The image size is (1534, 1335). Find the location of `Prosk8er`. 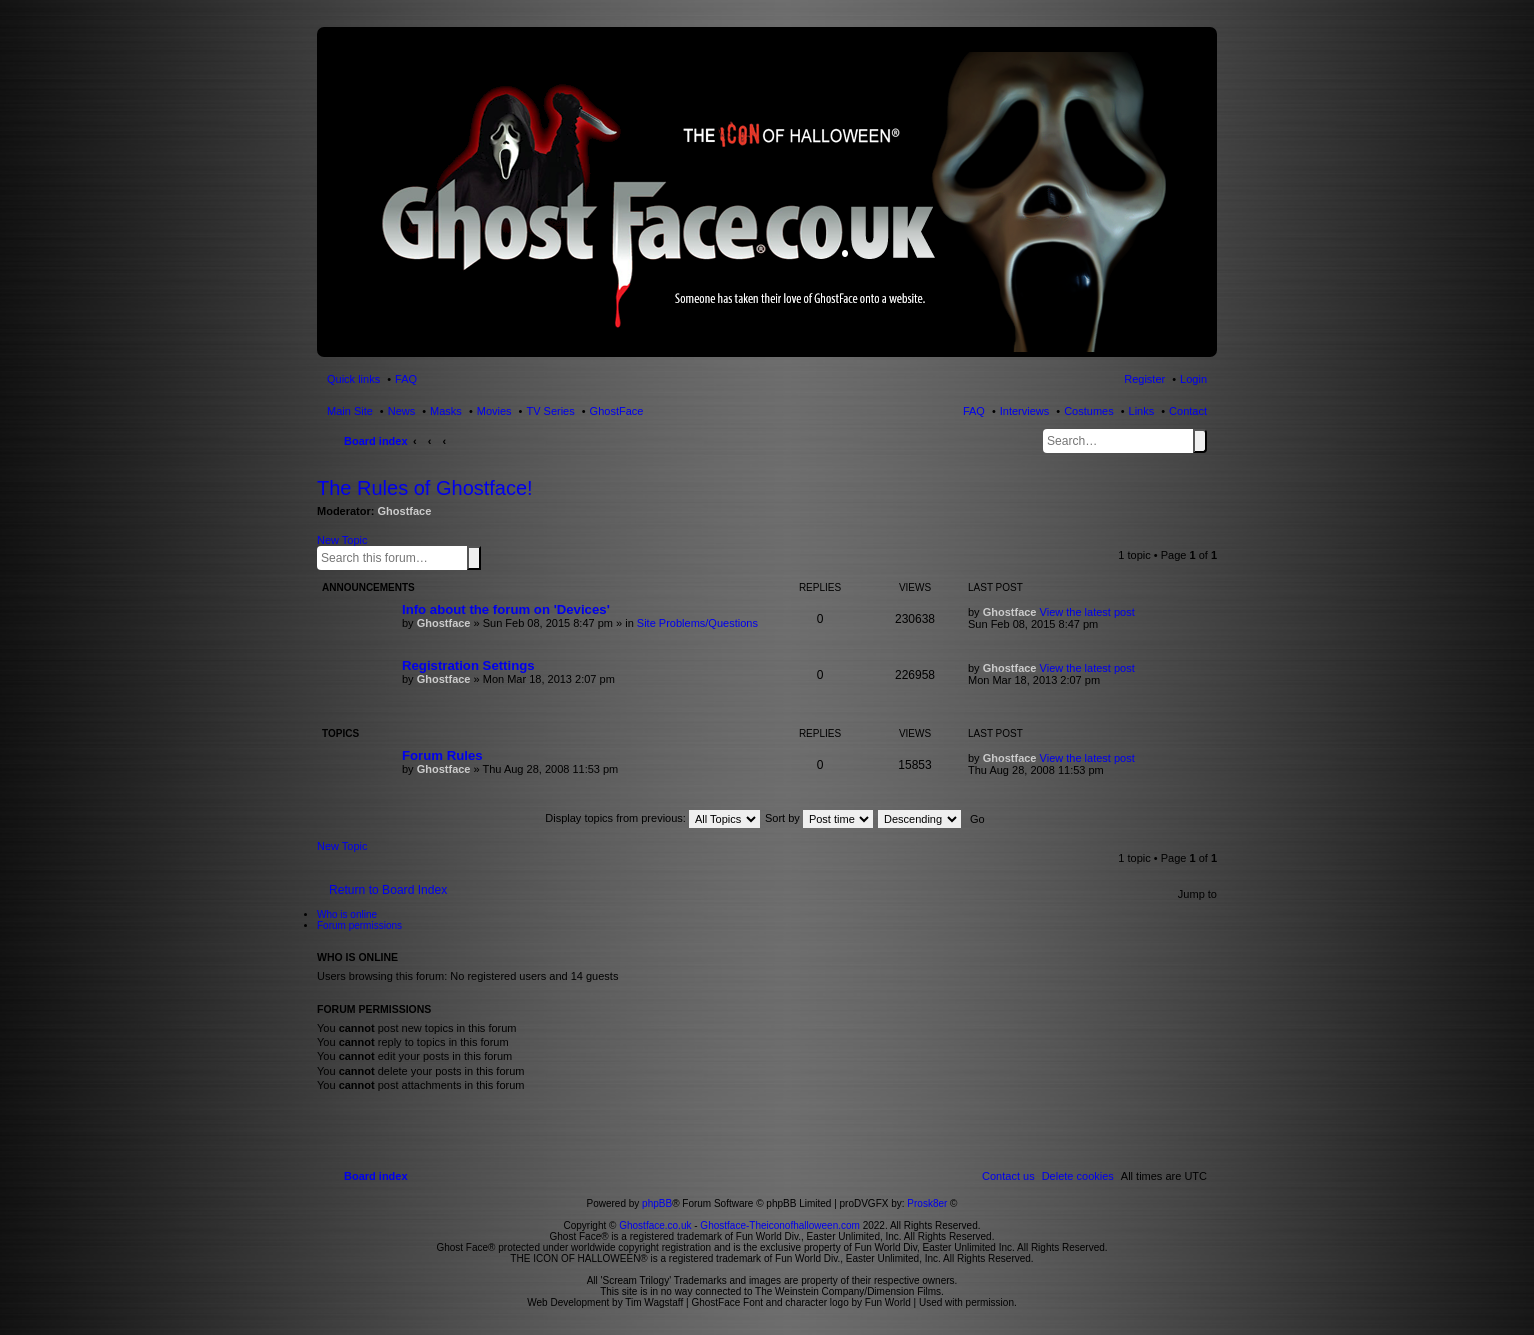

Prosk8er is located at coordinates (927, 1203).